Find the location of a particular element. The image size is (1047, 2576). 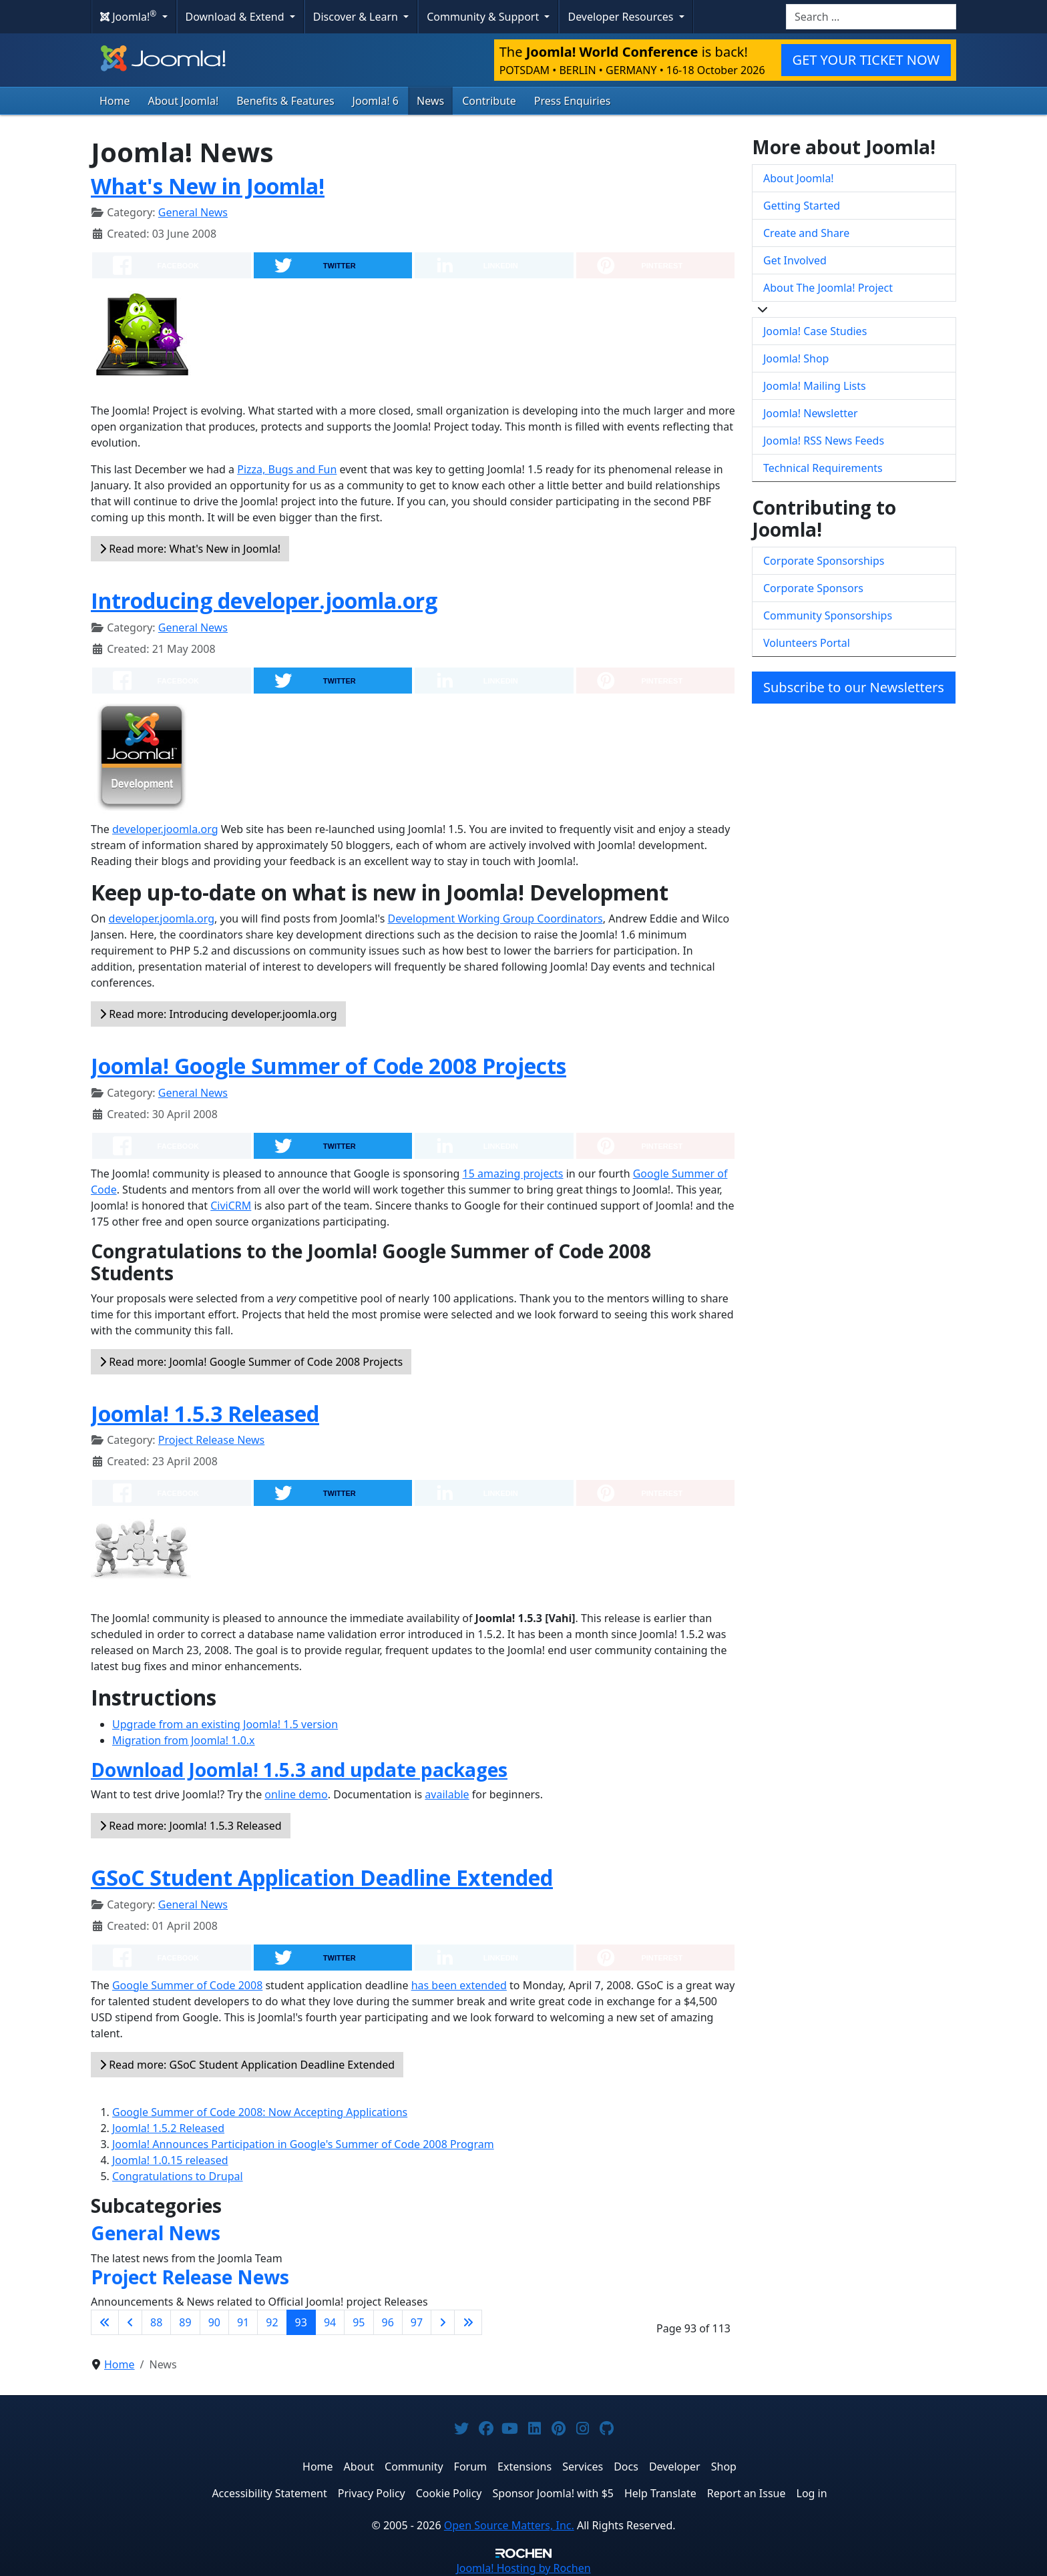

Joomla! 1.5.3 Released is located at coordinates (205, 1413).